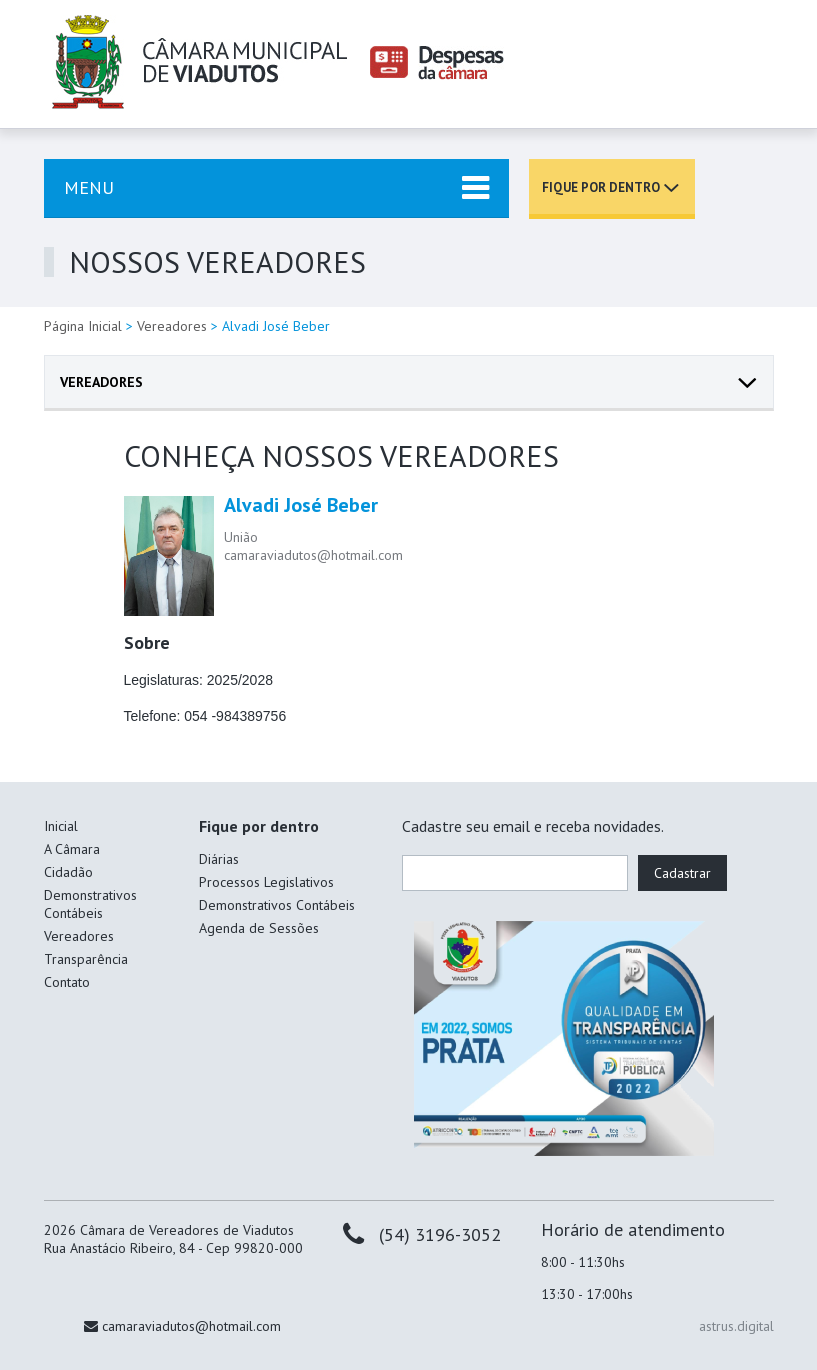 The height and width of the screenshot is (1370, 817). Describe the element at coordinates (219, 859) in the screenshot. I see `Diárias` at that location.